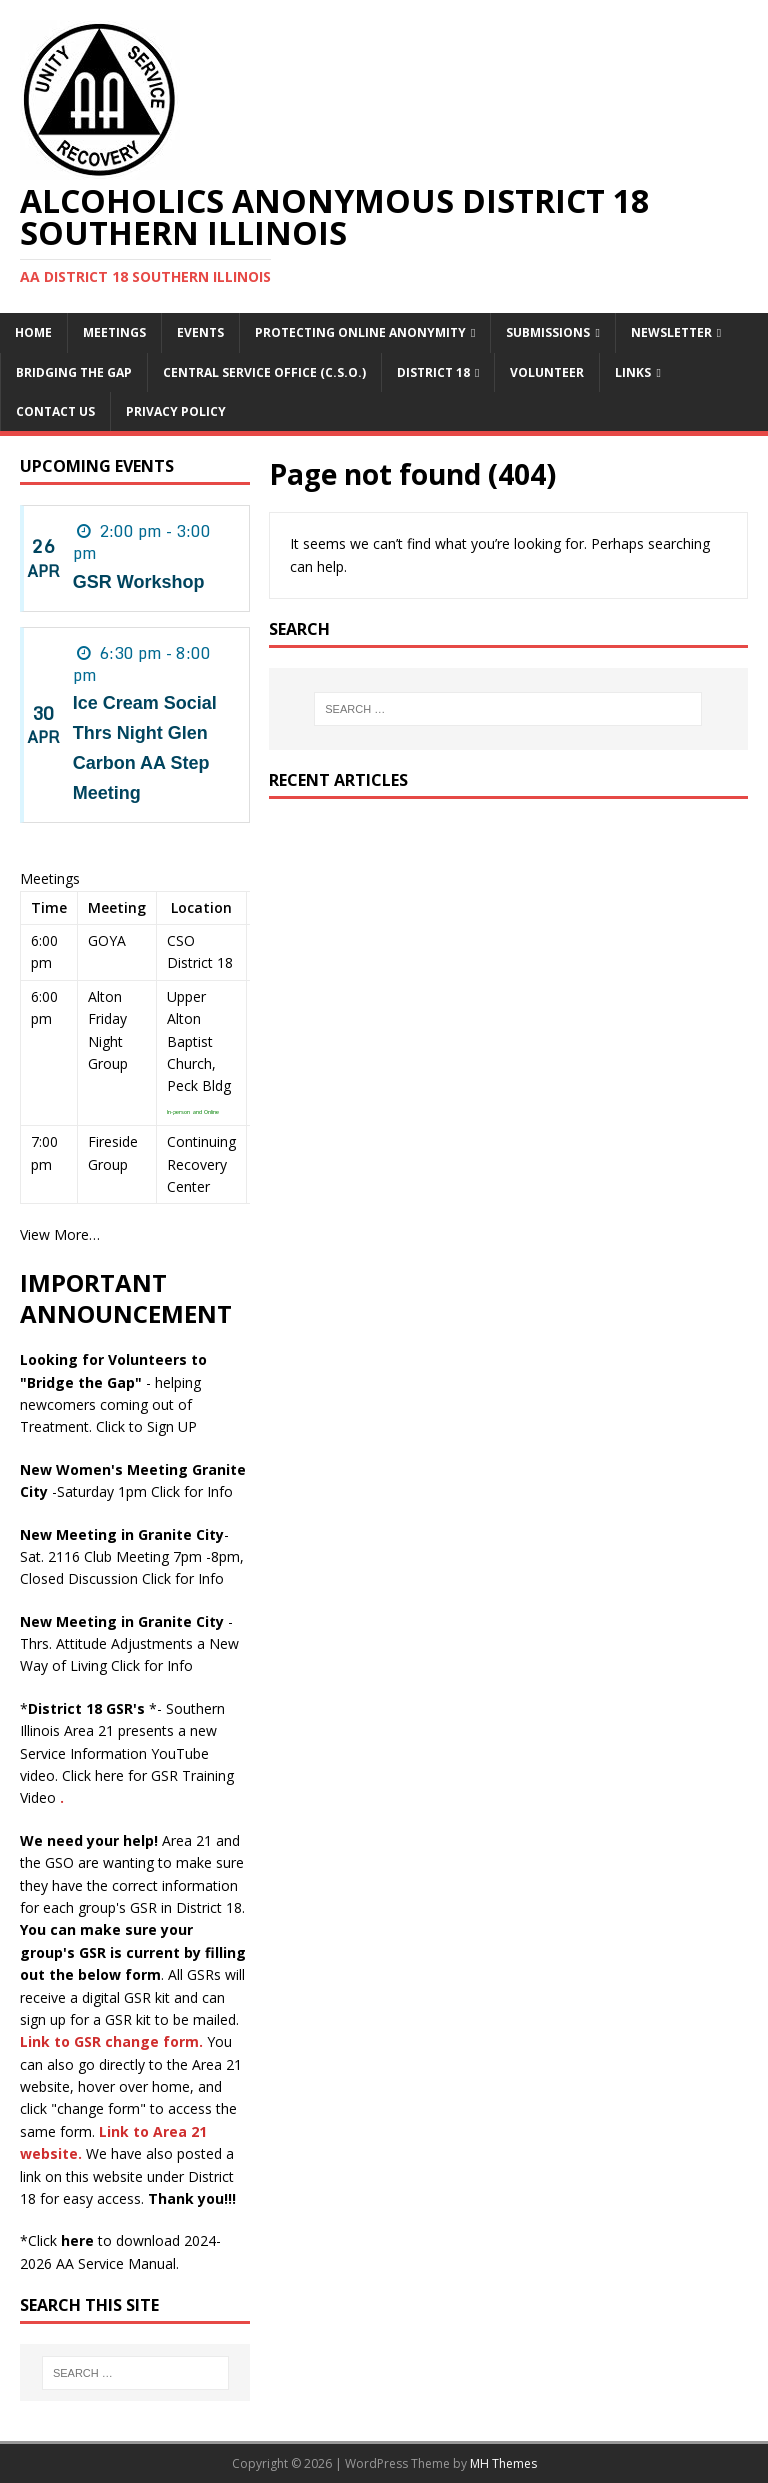  Describe the element at coordinates (60, 1234) in the screenshot. I see `View More…` at that location.